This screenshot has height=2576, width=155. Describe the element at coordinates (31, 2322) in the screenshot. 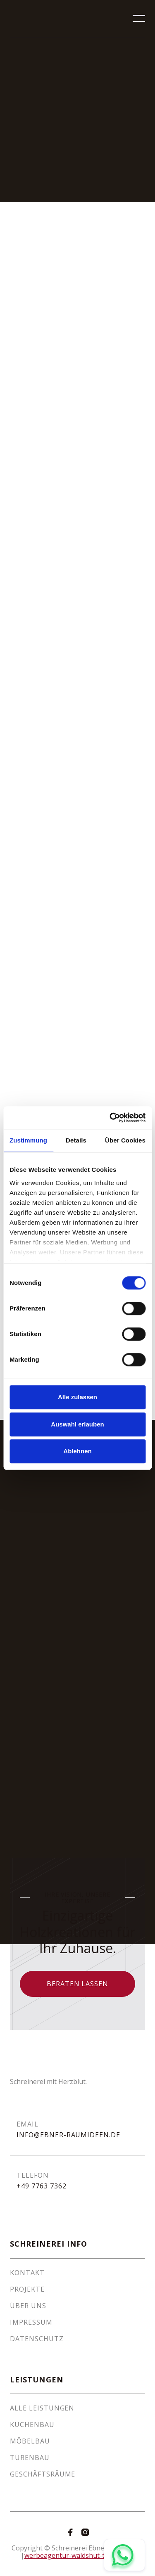

I see `Impressum` at that location.